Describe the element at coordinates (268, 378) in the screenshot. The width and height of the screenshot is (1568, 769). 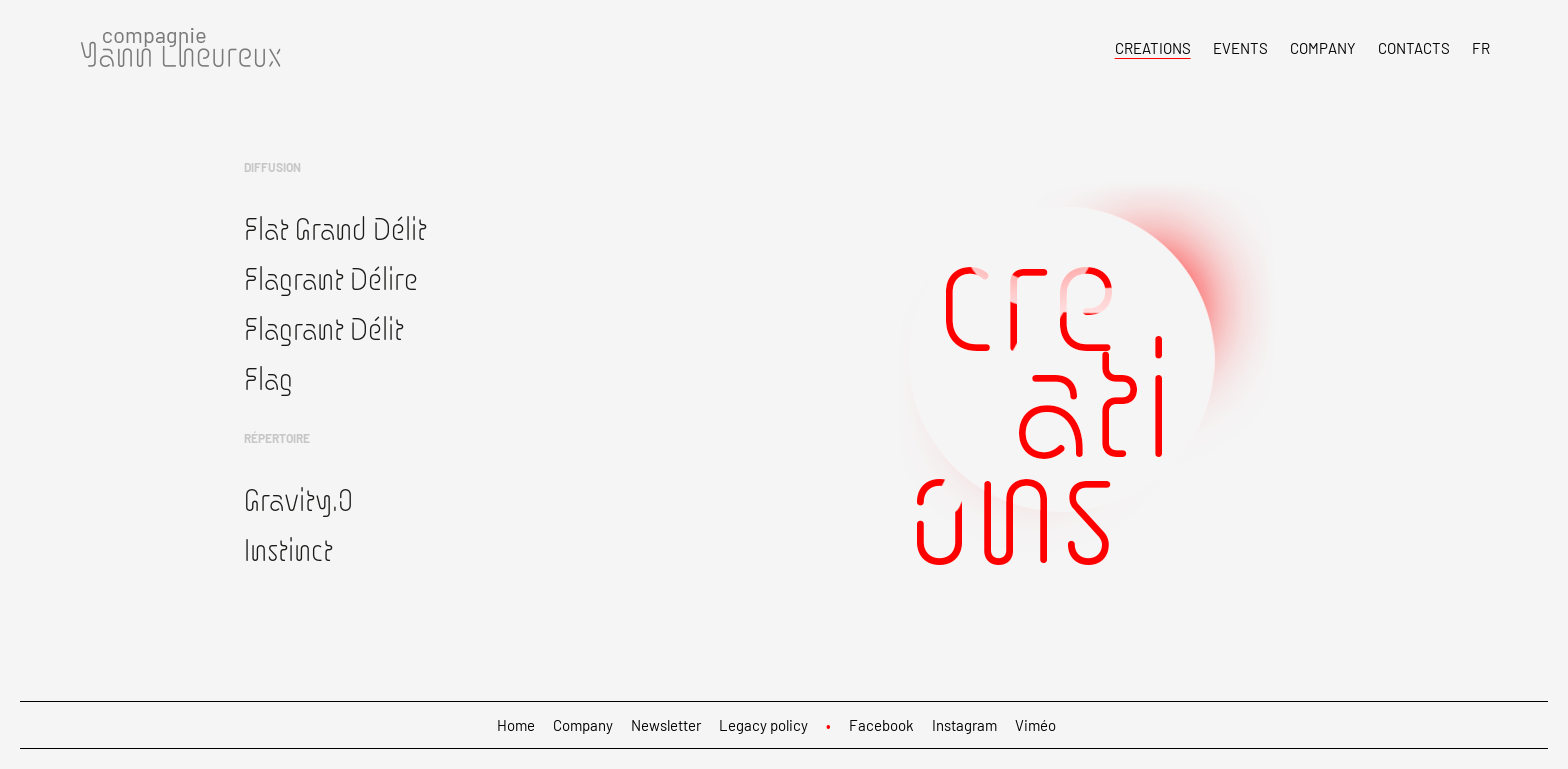
I see `Flag` at that location.